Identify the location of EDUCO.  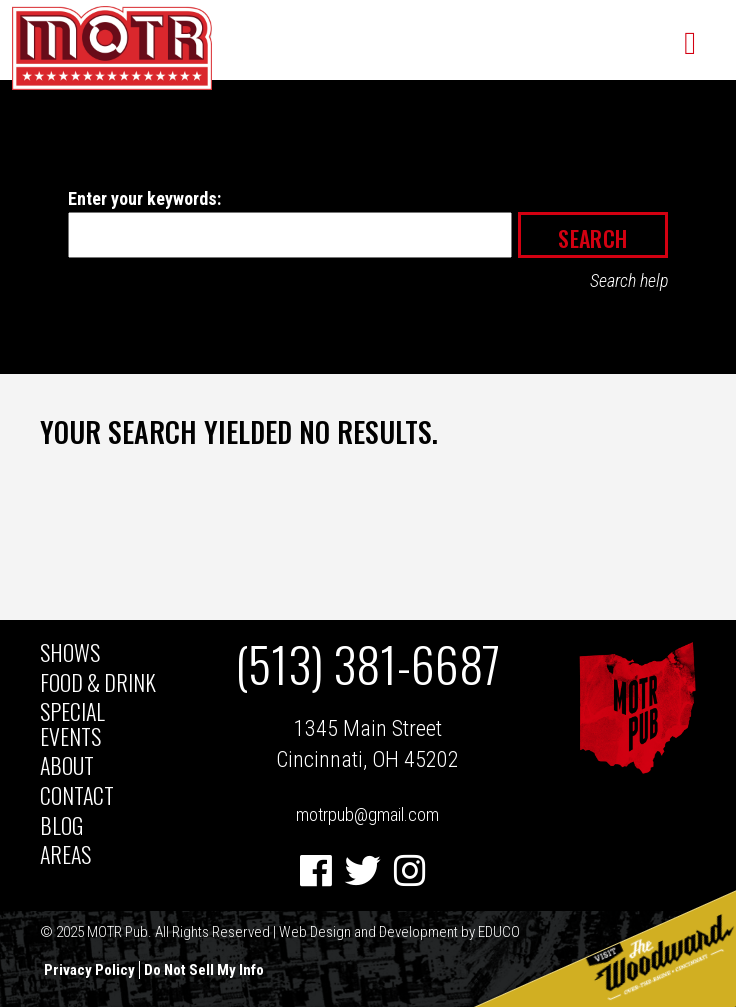
(499, 932).